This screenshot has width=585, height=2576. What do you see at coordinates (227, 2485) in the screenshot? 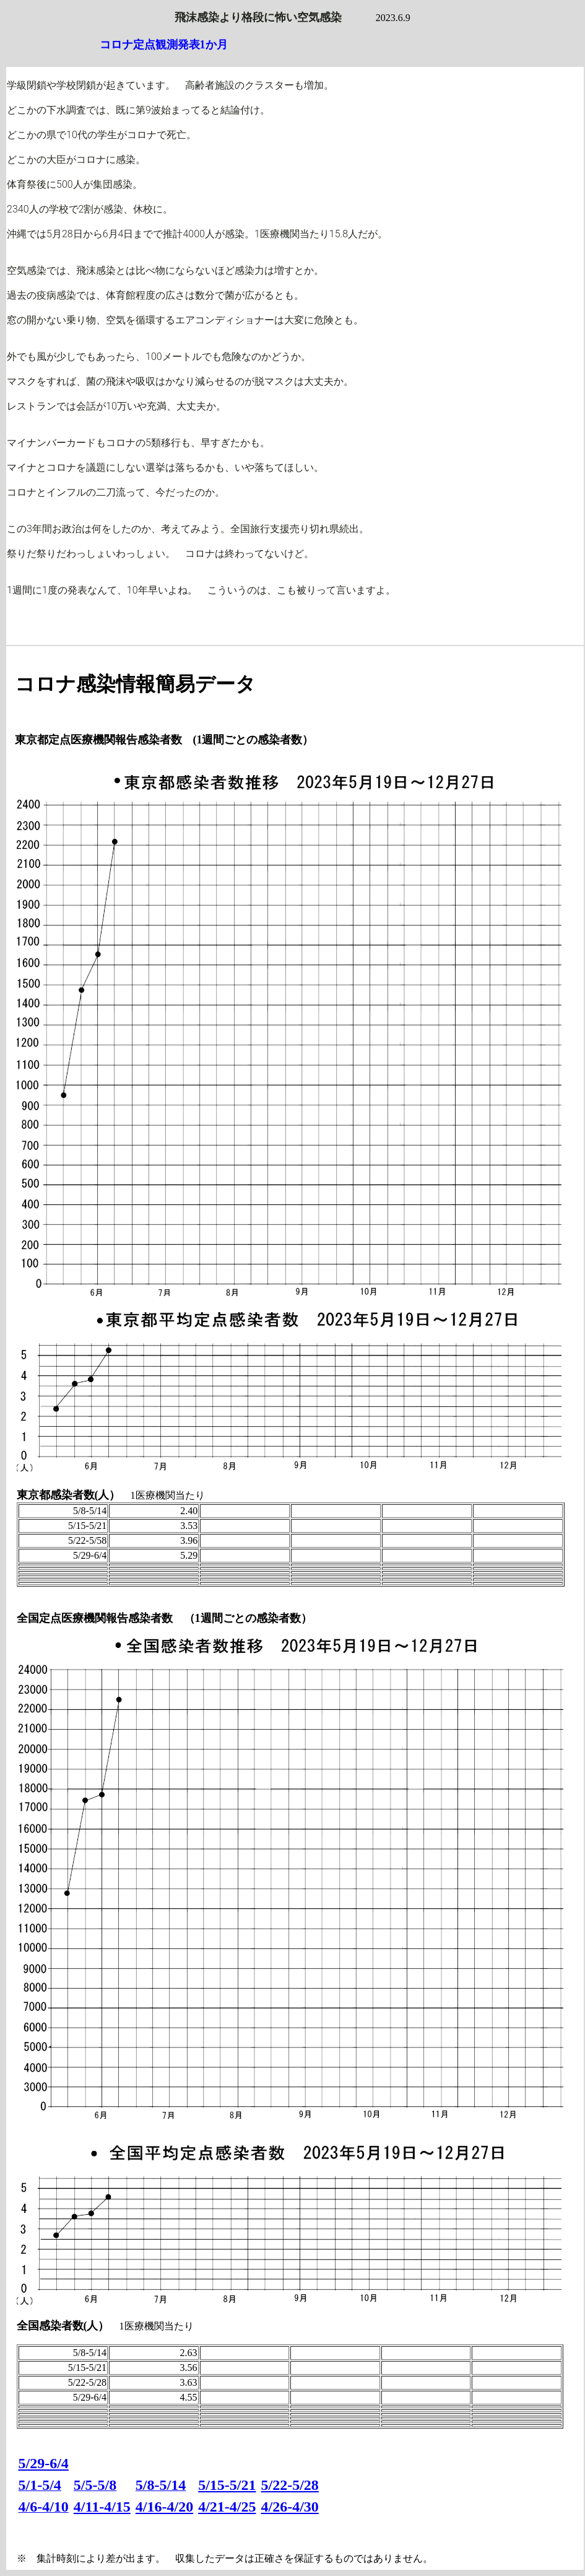
I see `5/15-5/21` at bounding box center [227, 2485].